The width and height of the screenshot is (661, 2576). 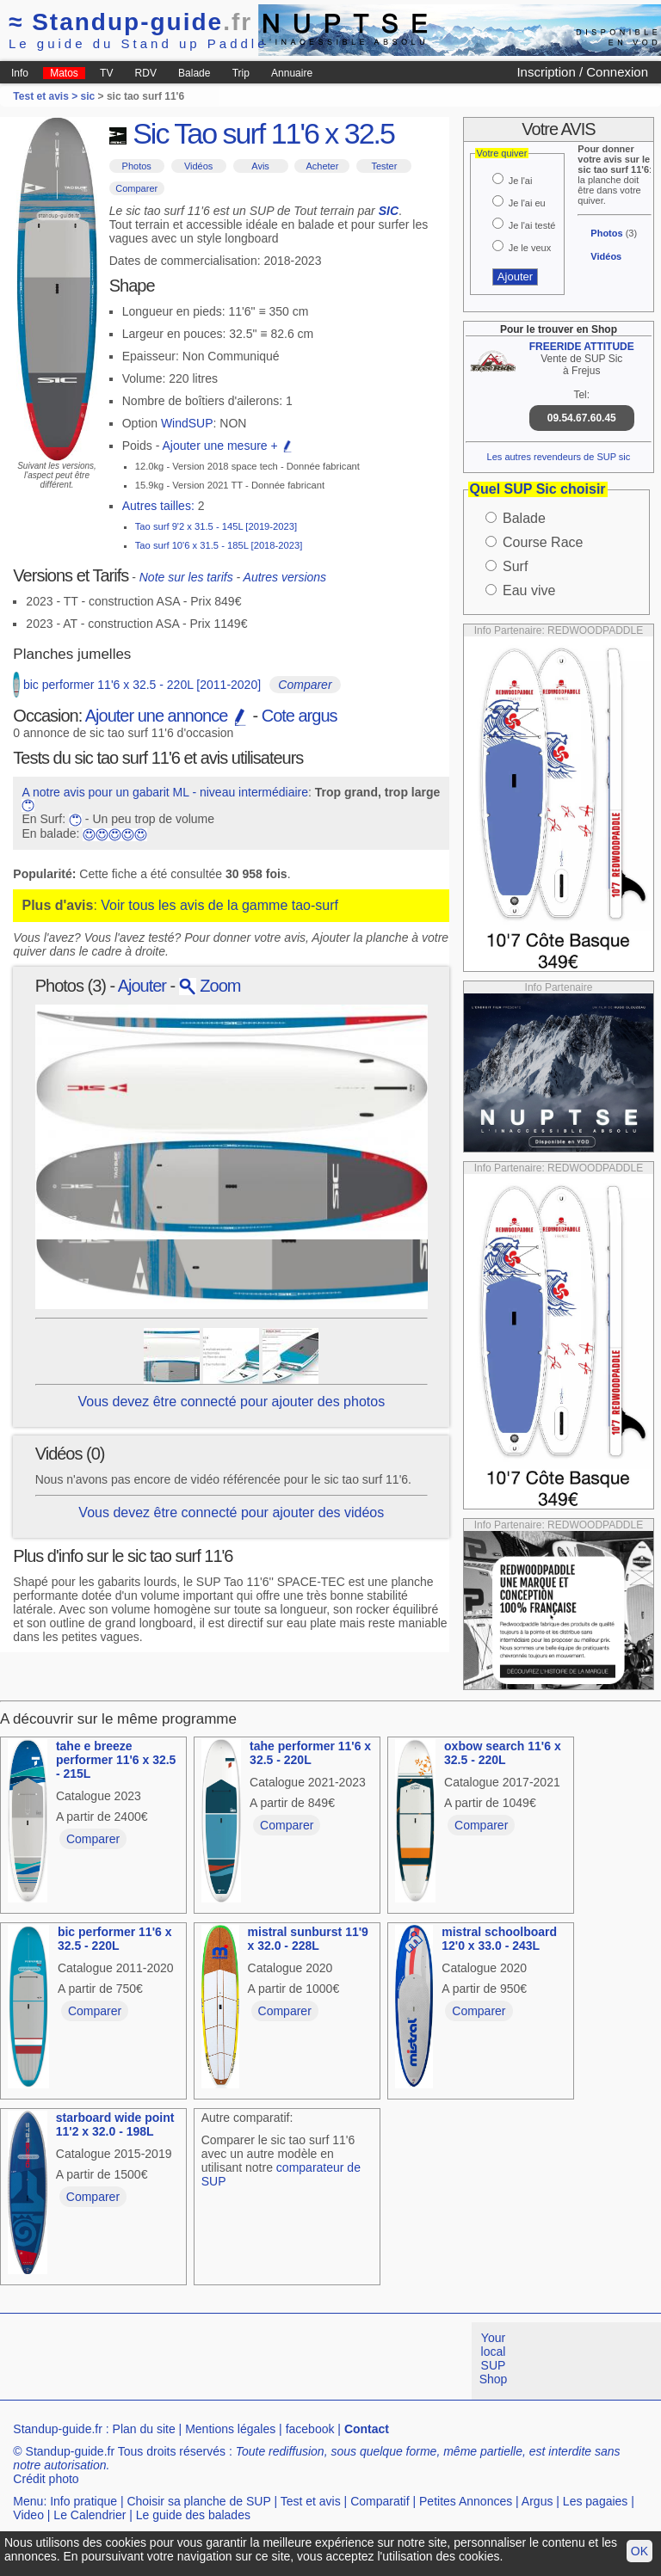 What do you see at coordinates (227, 445) in the screenshot?
I see `Ajouter une mesure +` at bounding box center [227, 445].